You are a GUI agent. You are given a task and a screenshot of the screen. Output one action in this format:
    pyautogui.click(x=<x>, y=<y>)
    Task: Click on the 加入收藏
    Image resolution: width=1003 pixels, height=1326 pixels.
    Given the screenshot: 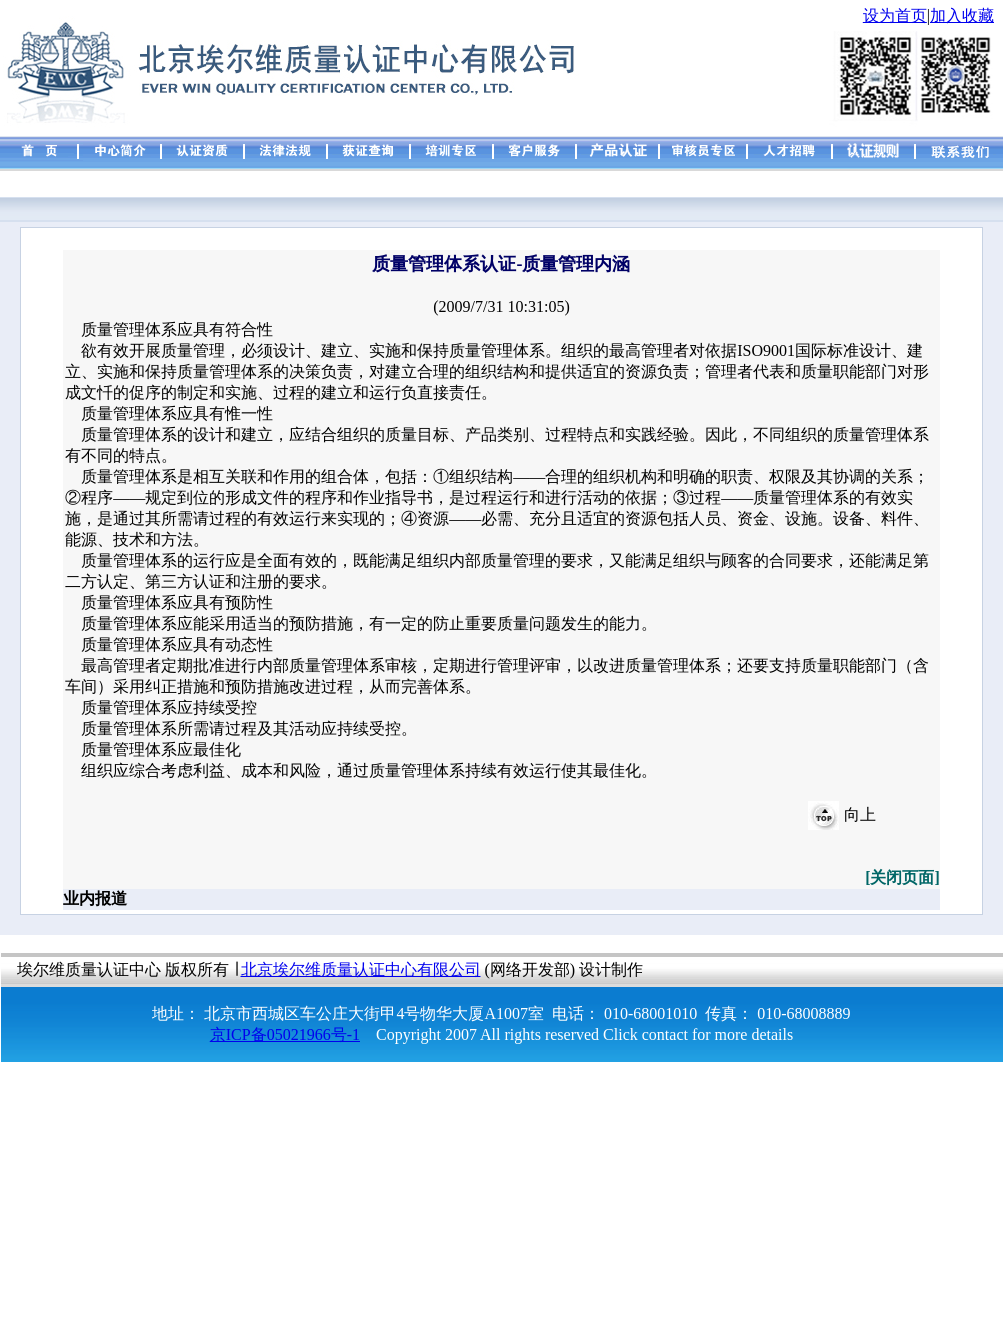 What is the action you would take?
    pyautogui.click(x=962, y=15)
    